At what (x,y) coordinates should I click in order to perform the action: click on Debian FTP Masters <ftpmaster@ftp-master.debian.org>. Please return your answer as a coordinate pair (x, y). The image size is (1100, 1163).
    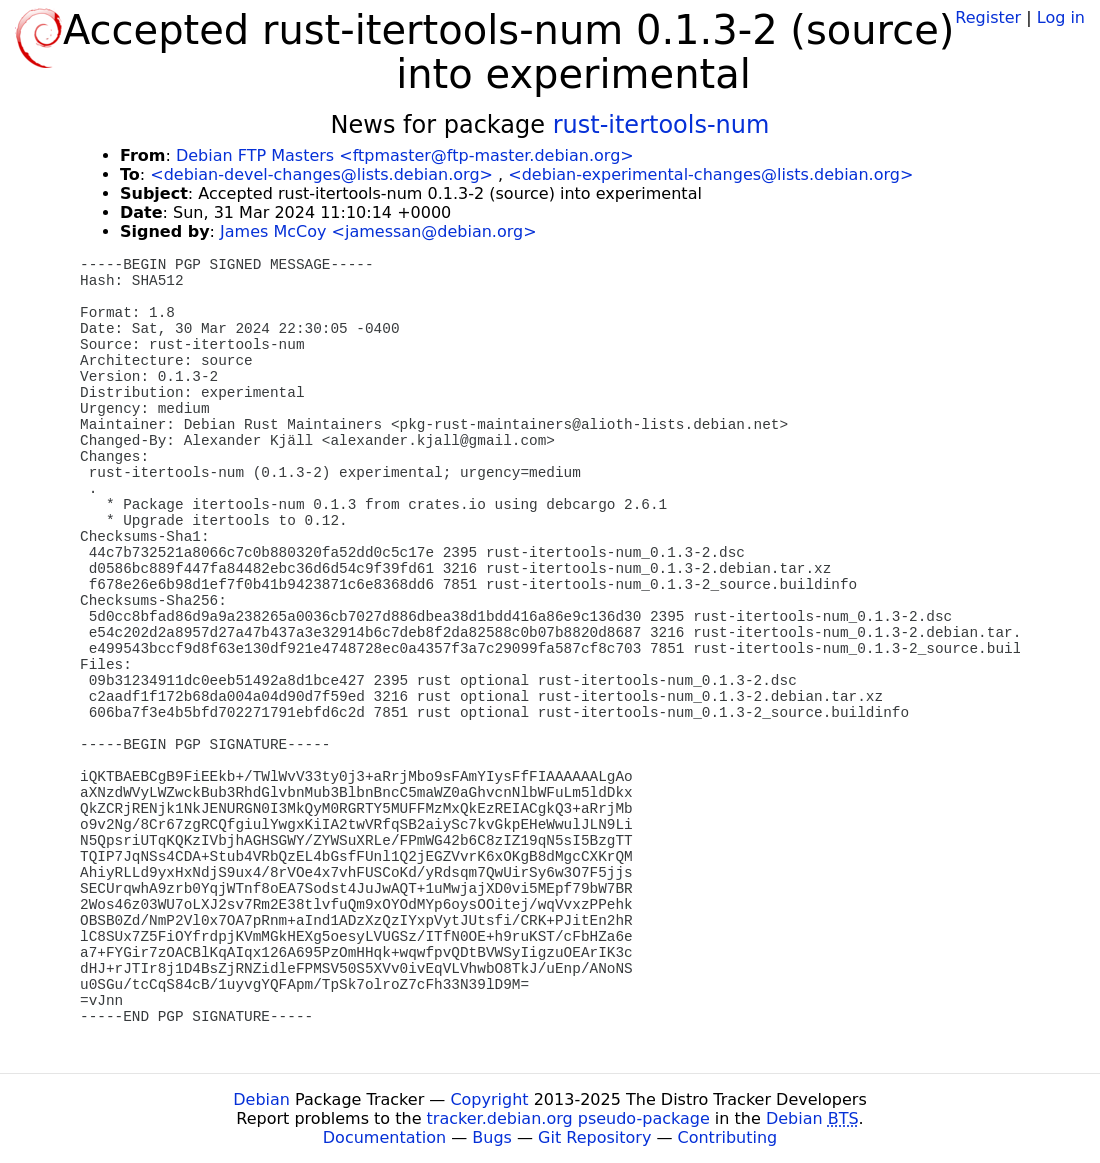
    Looking at the image, I should click on (405, 155).